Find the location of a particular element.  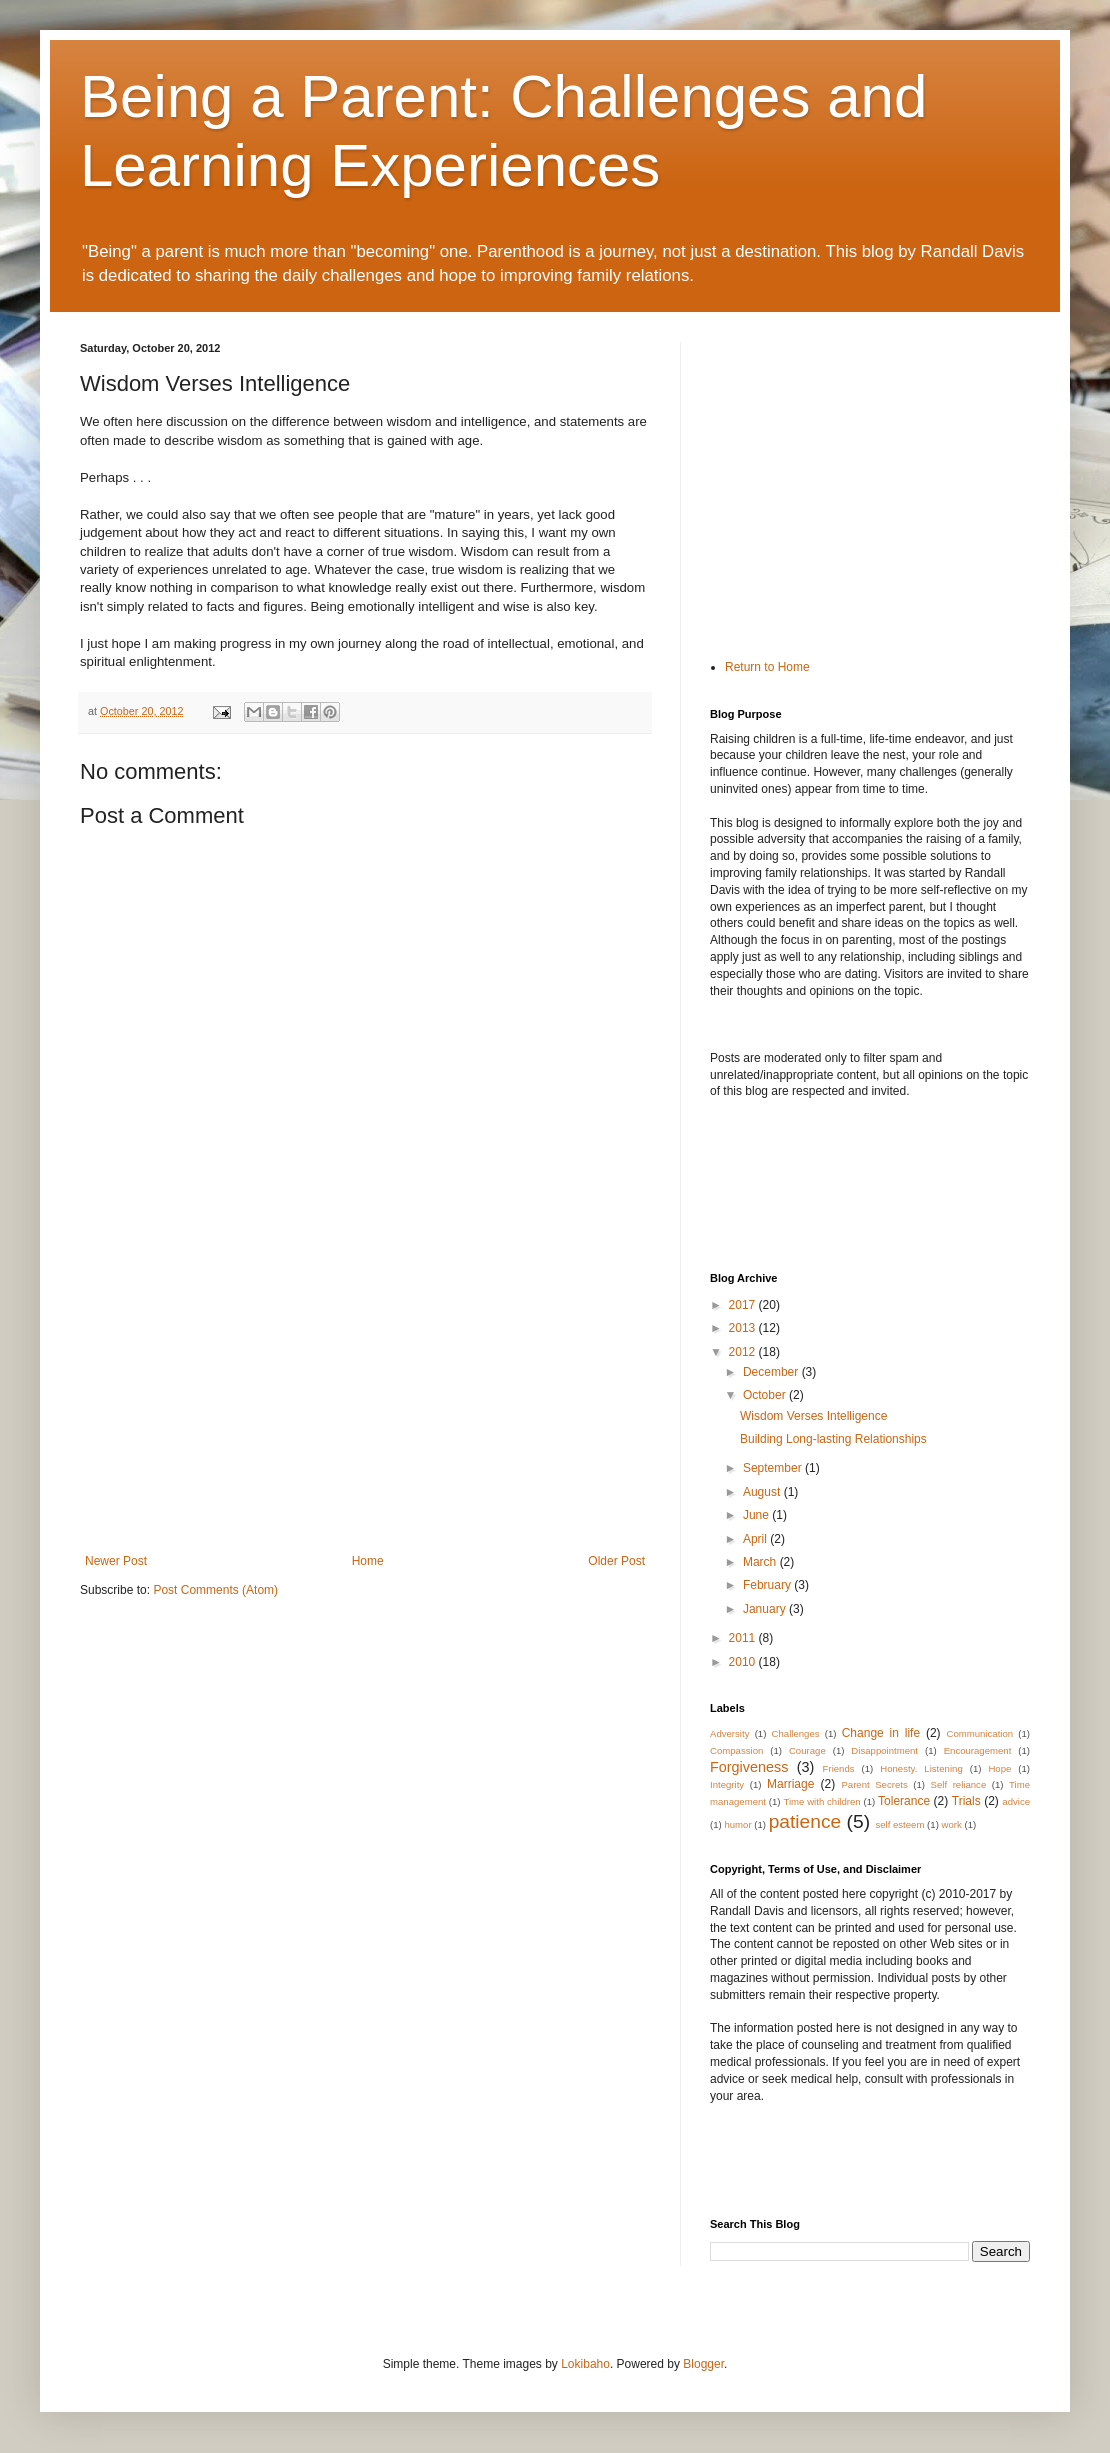

Return to Home is located at coordinates (767, 667).